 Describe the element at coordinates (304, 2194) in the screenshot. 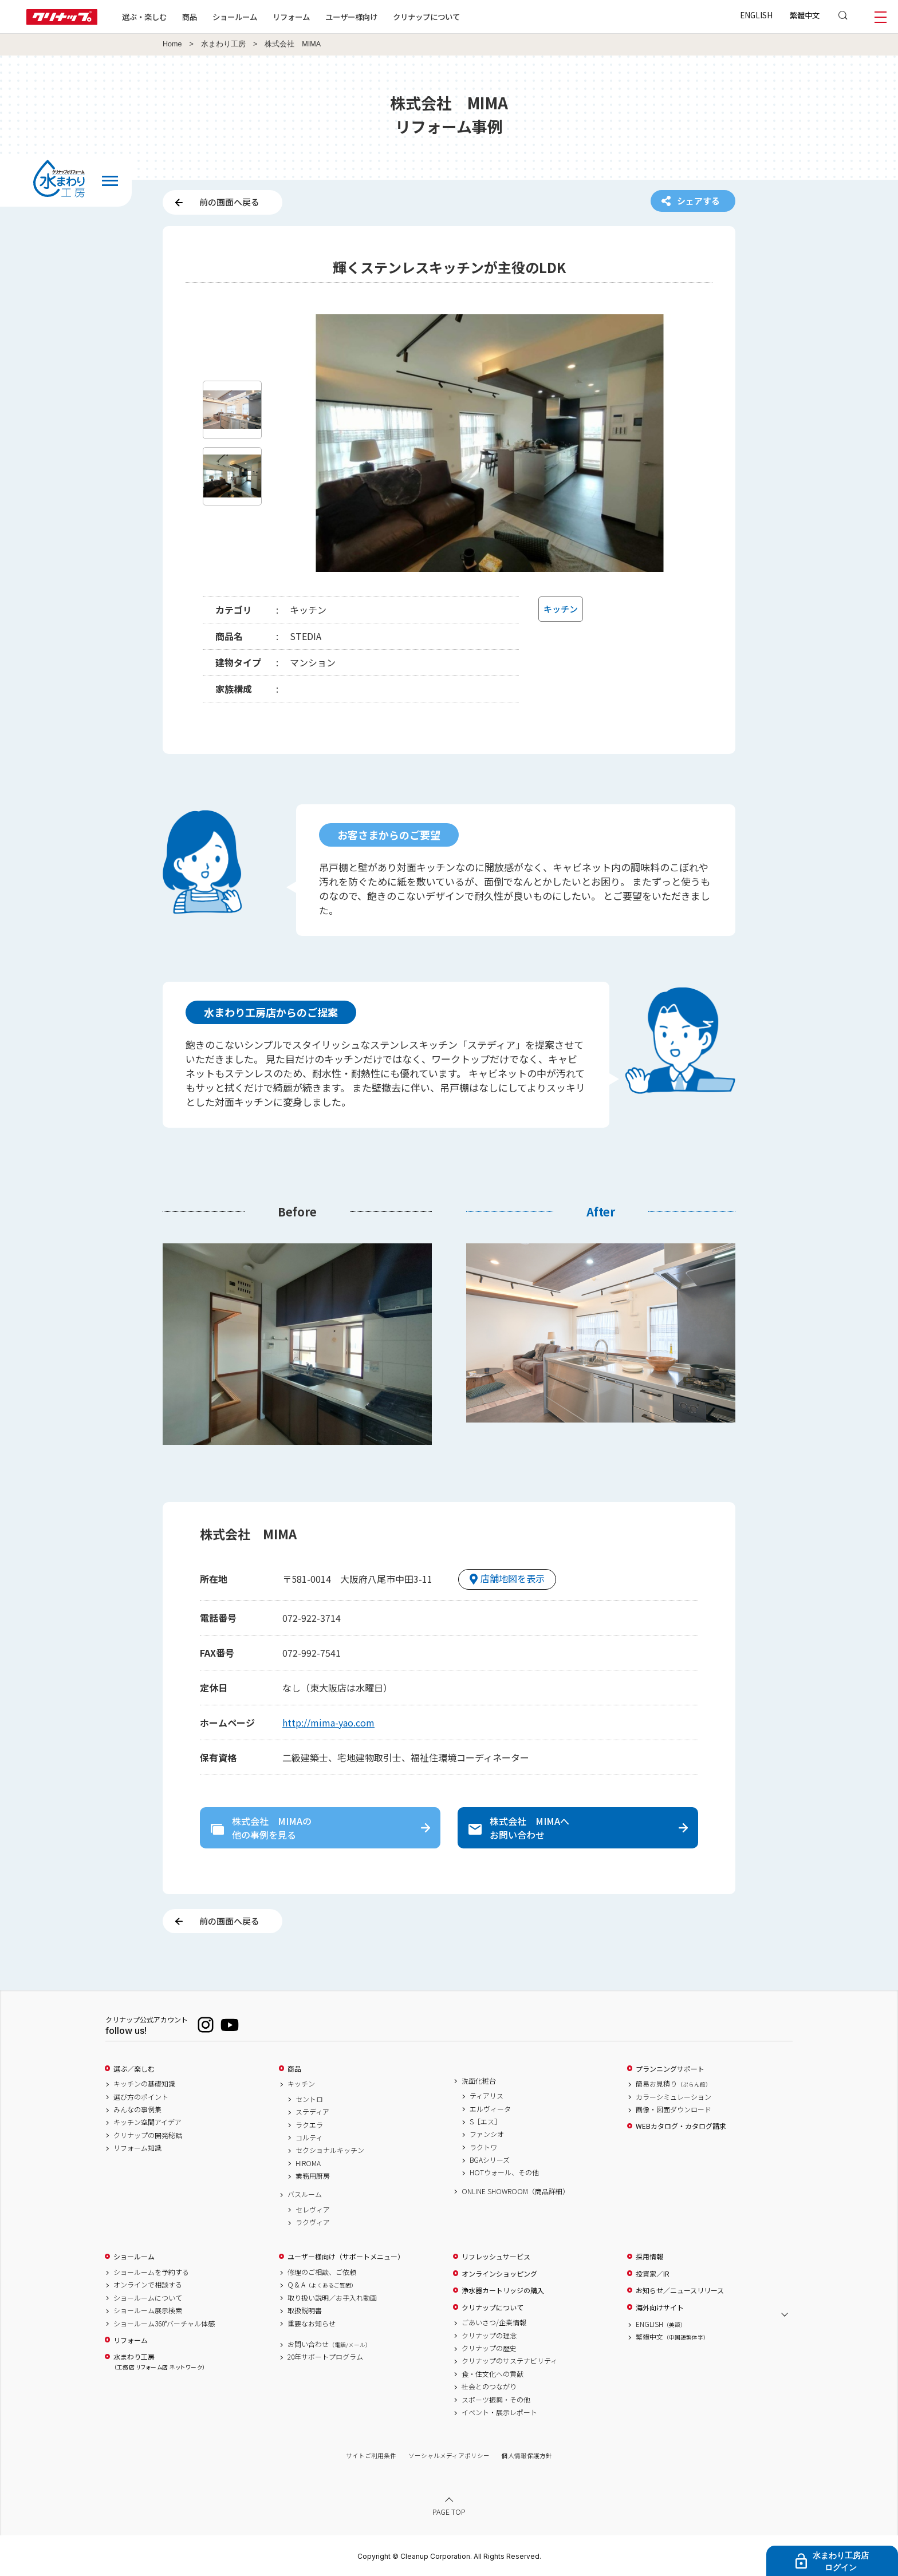

I see `バスルーム` at that location.